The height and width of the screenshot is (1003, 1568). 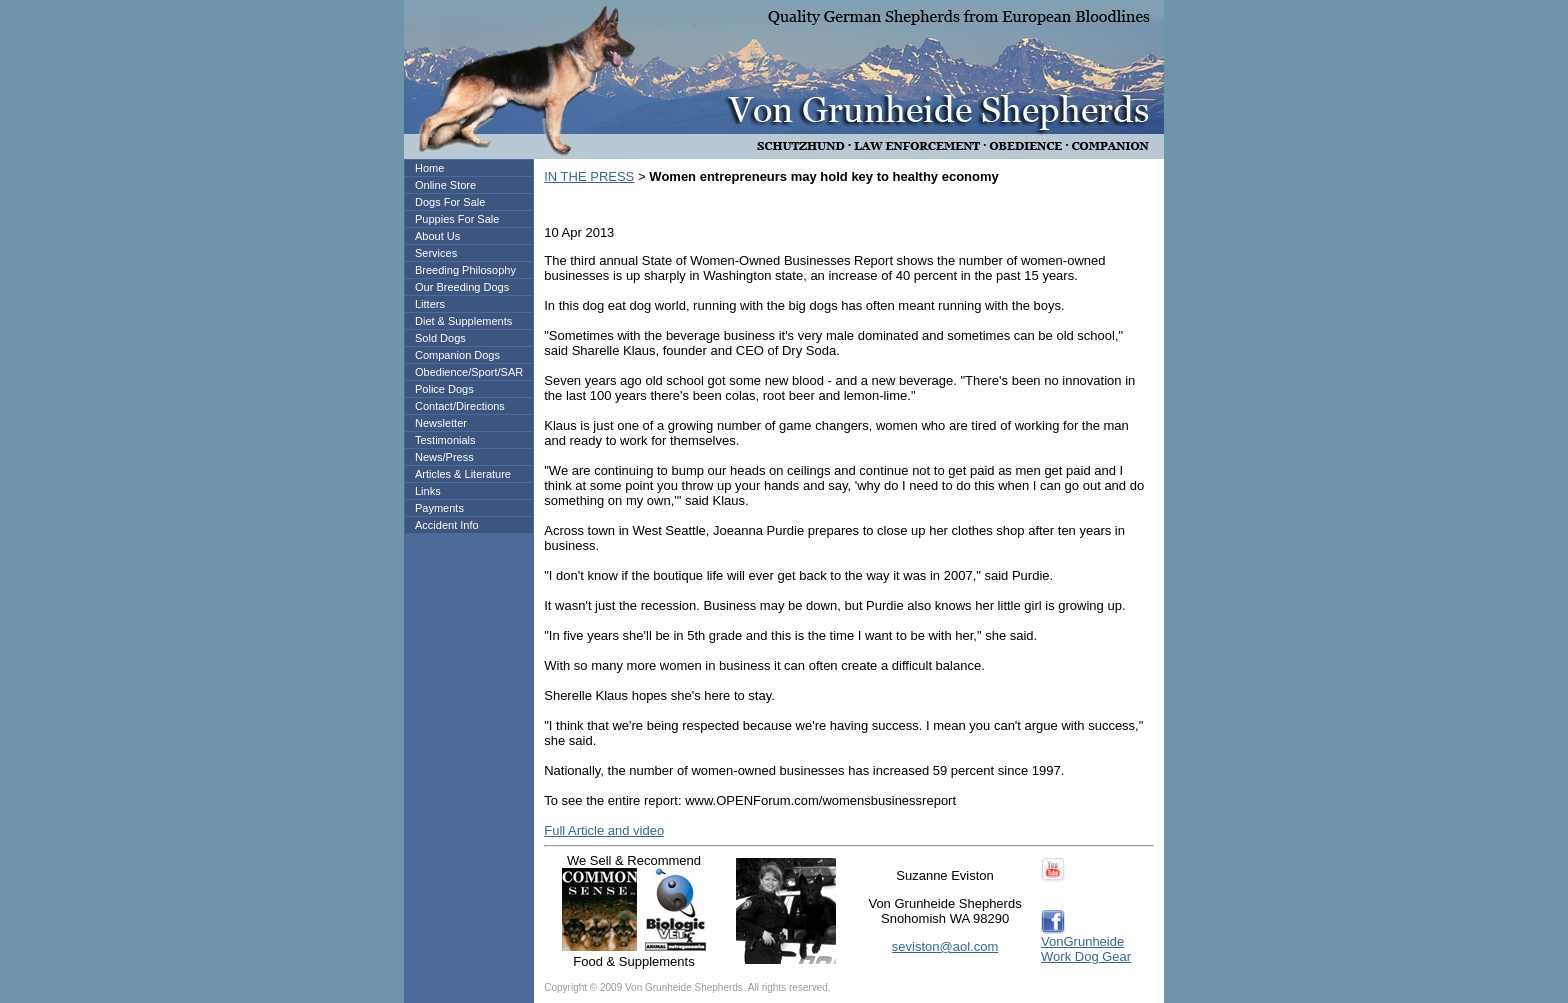 I want to click on Payments, so click(x=439, y=508).